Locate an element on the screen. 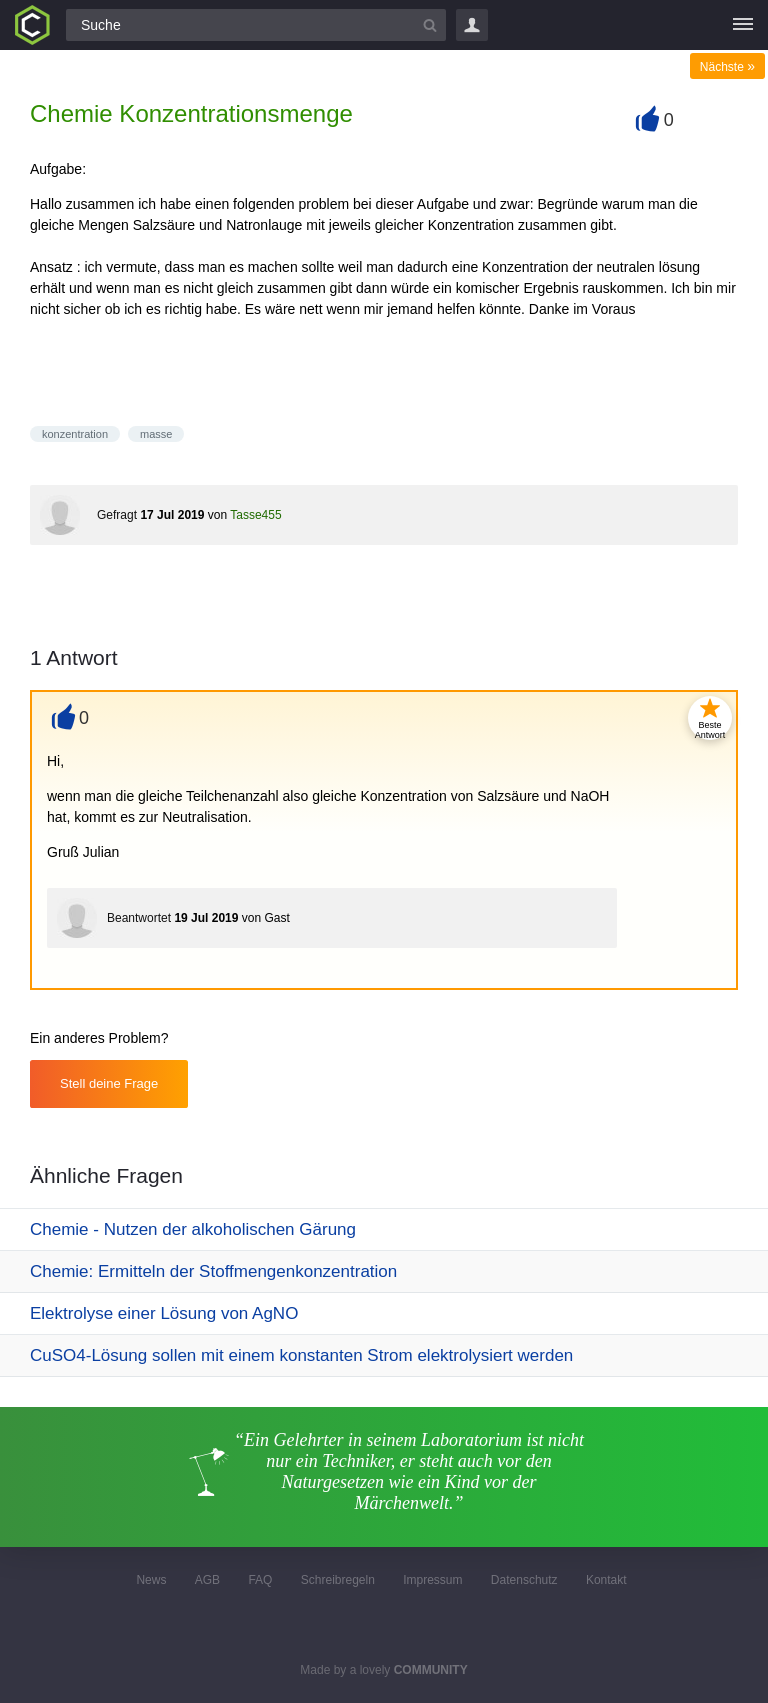 This screenshot has height=1703, width=768. News is located at coordinates (151, 1580).